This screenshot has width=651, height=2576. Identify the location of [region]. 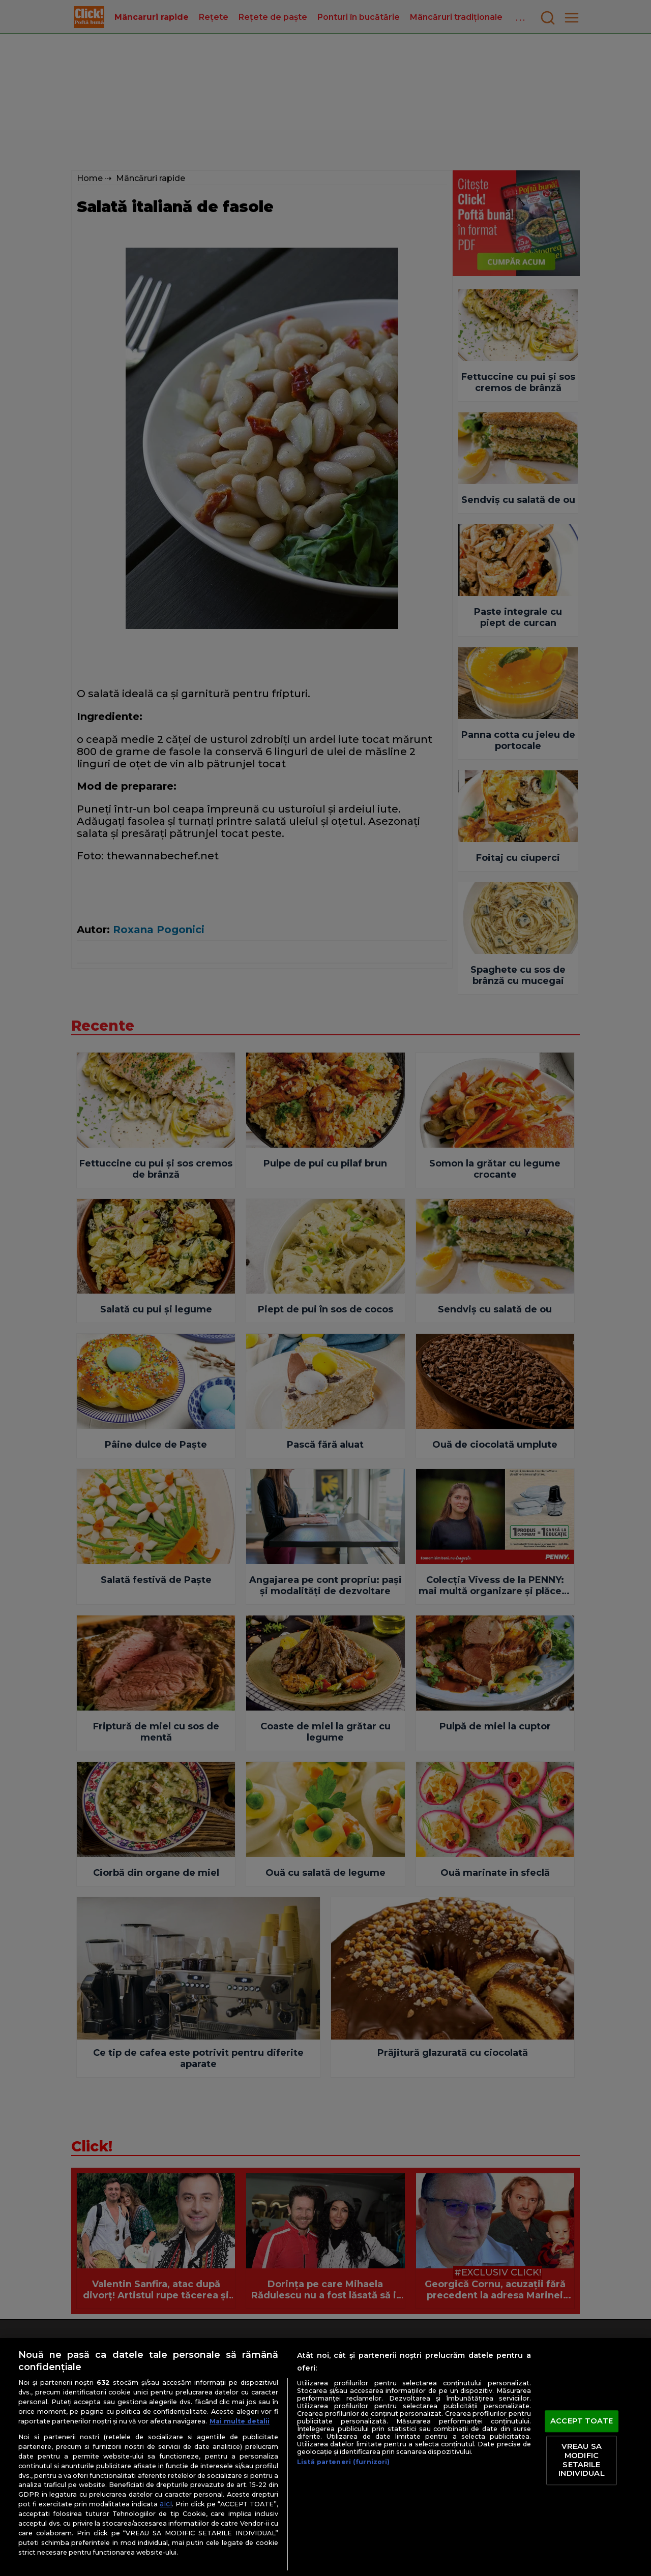
(325, 2457).